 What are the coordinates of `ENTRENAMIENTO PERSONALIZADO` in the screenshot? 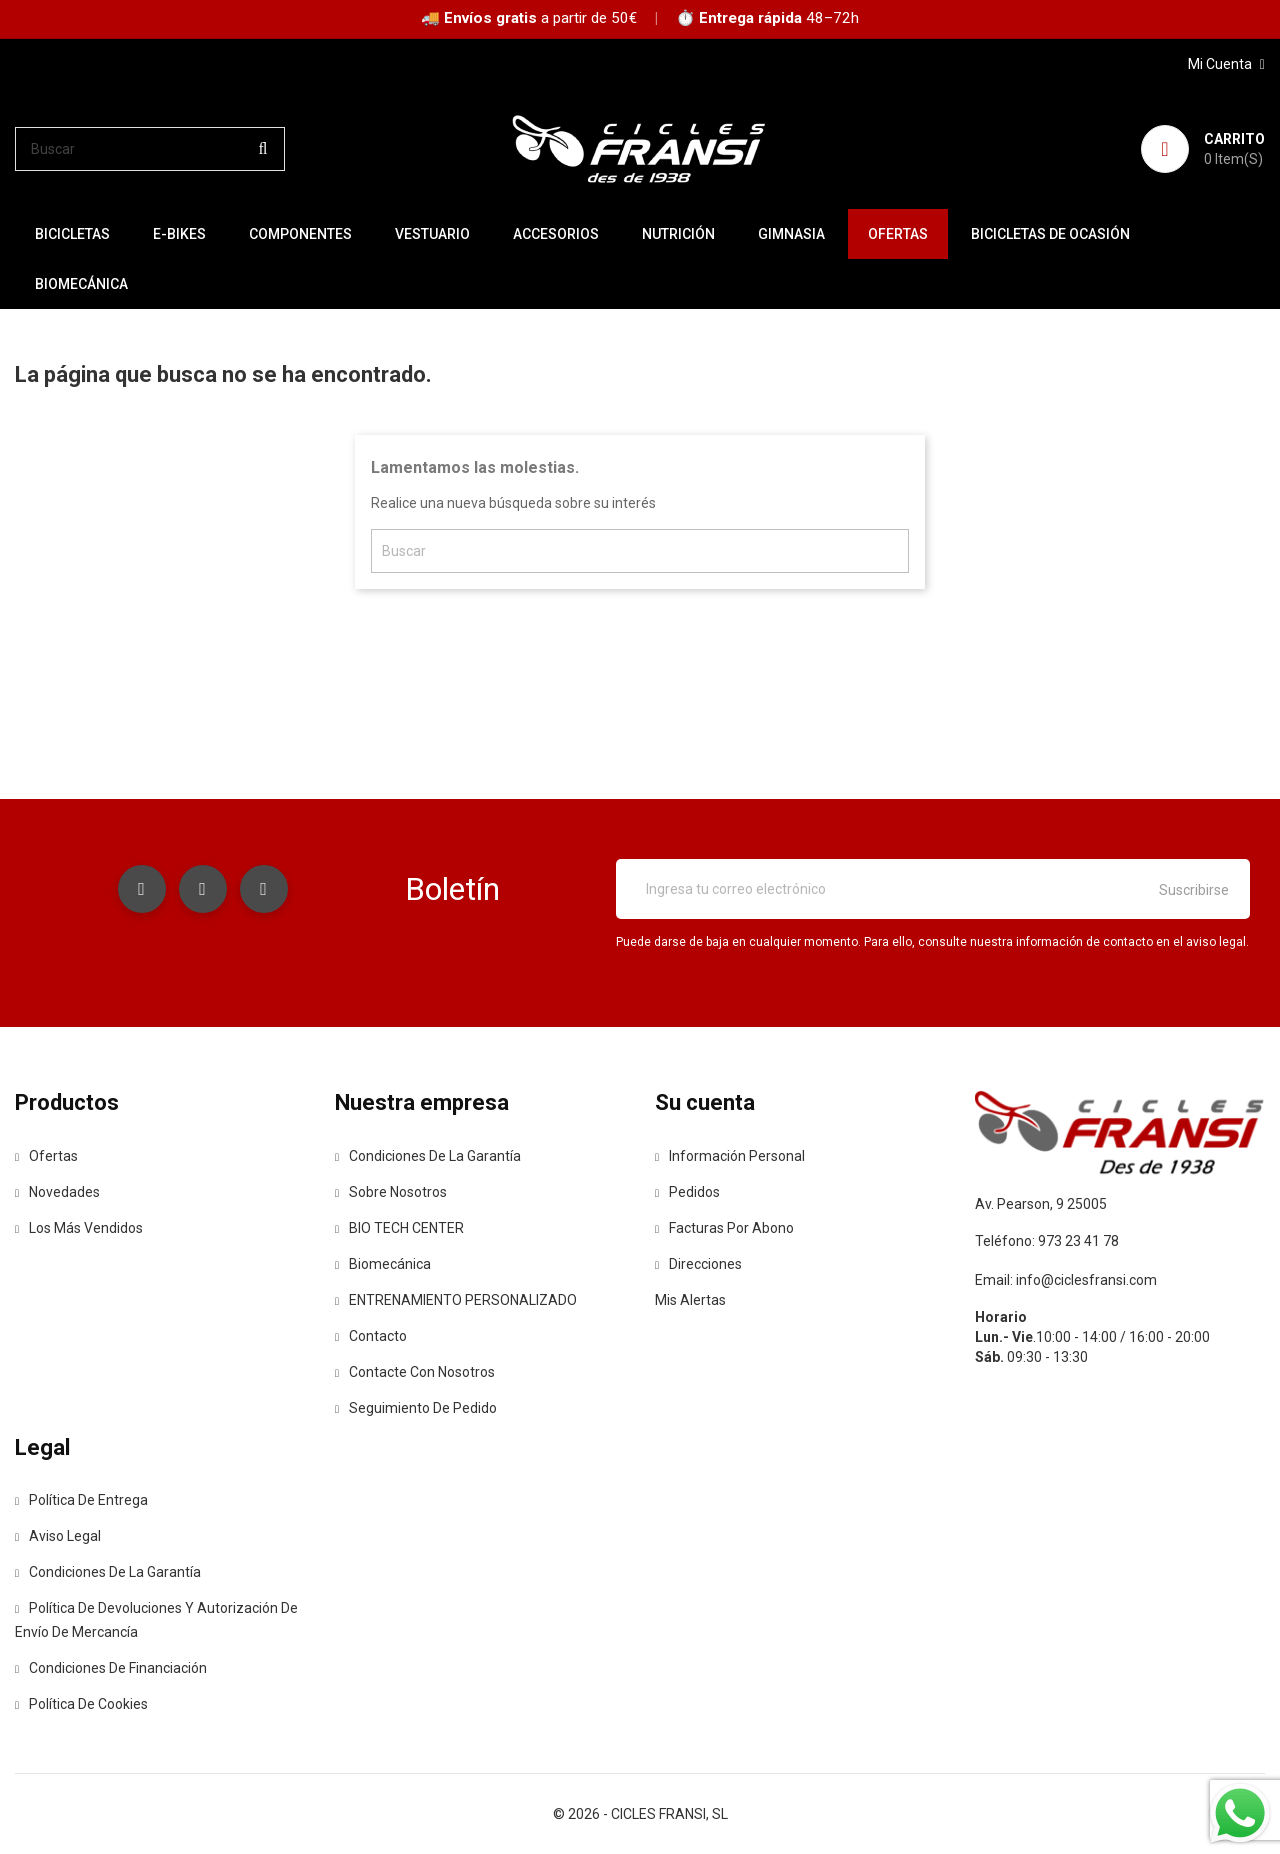 It's located at (456, 1300).